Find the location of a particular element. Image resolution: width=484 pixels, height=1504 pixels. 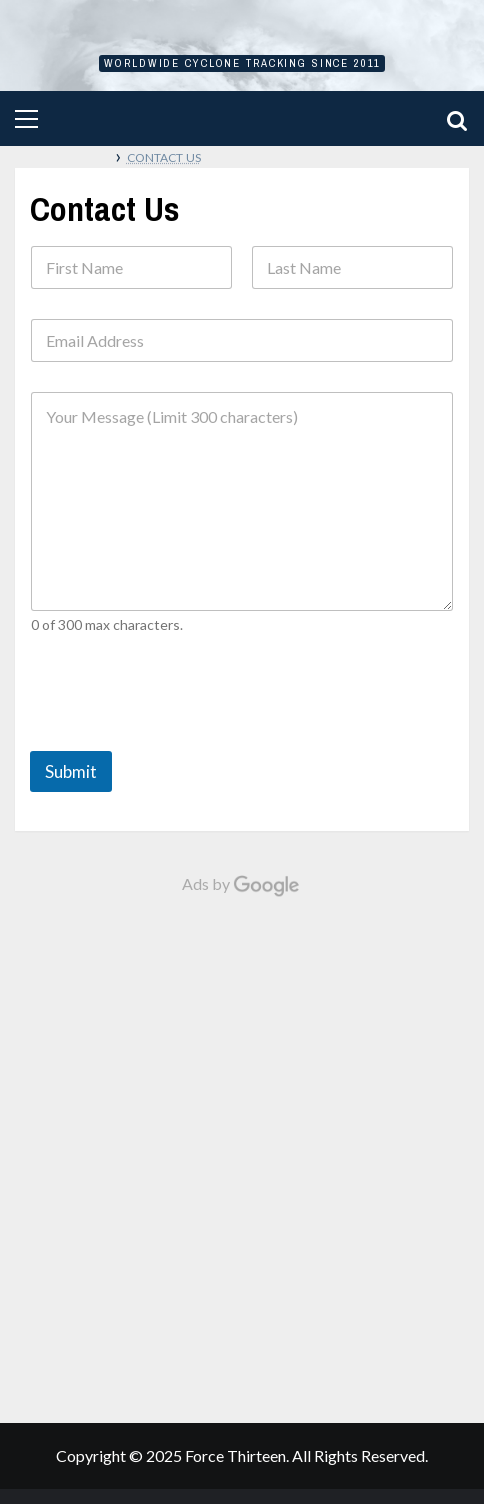

[Advertisement] is located at coordinates (242, 1150).